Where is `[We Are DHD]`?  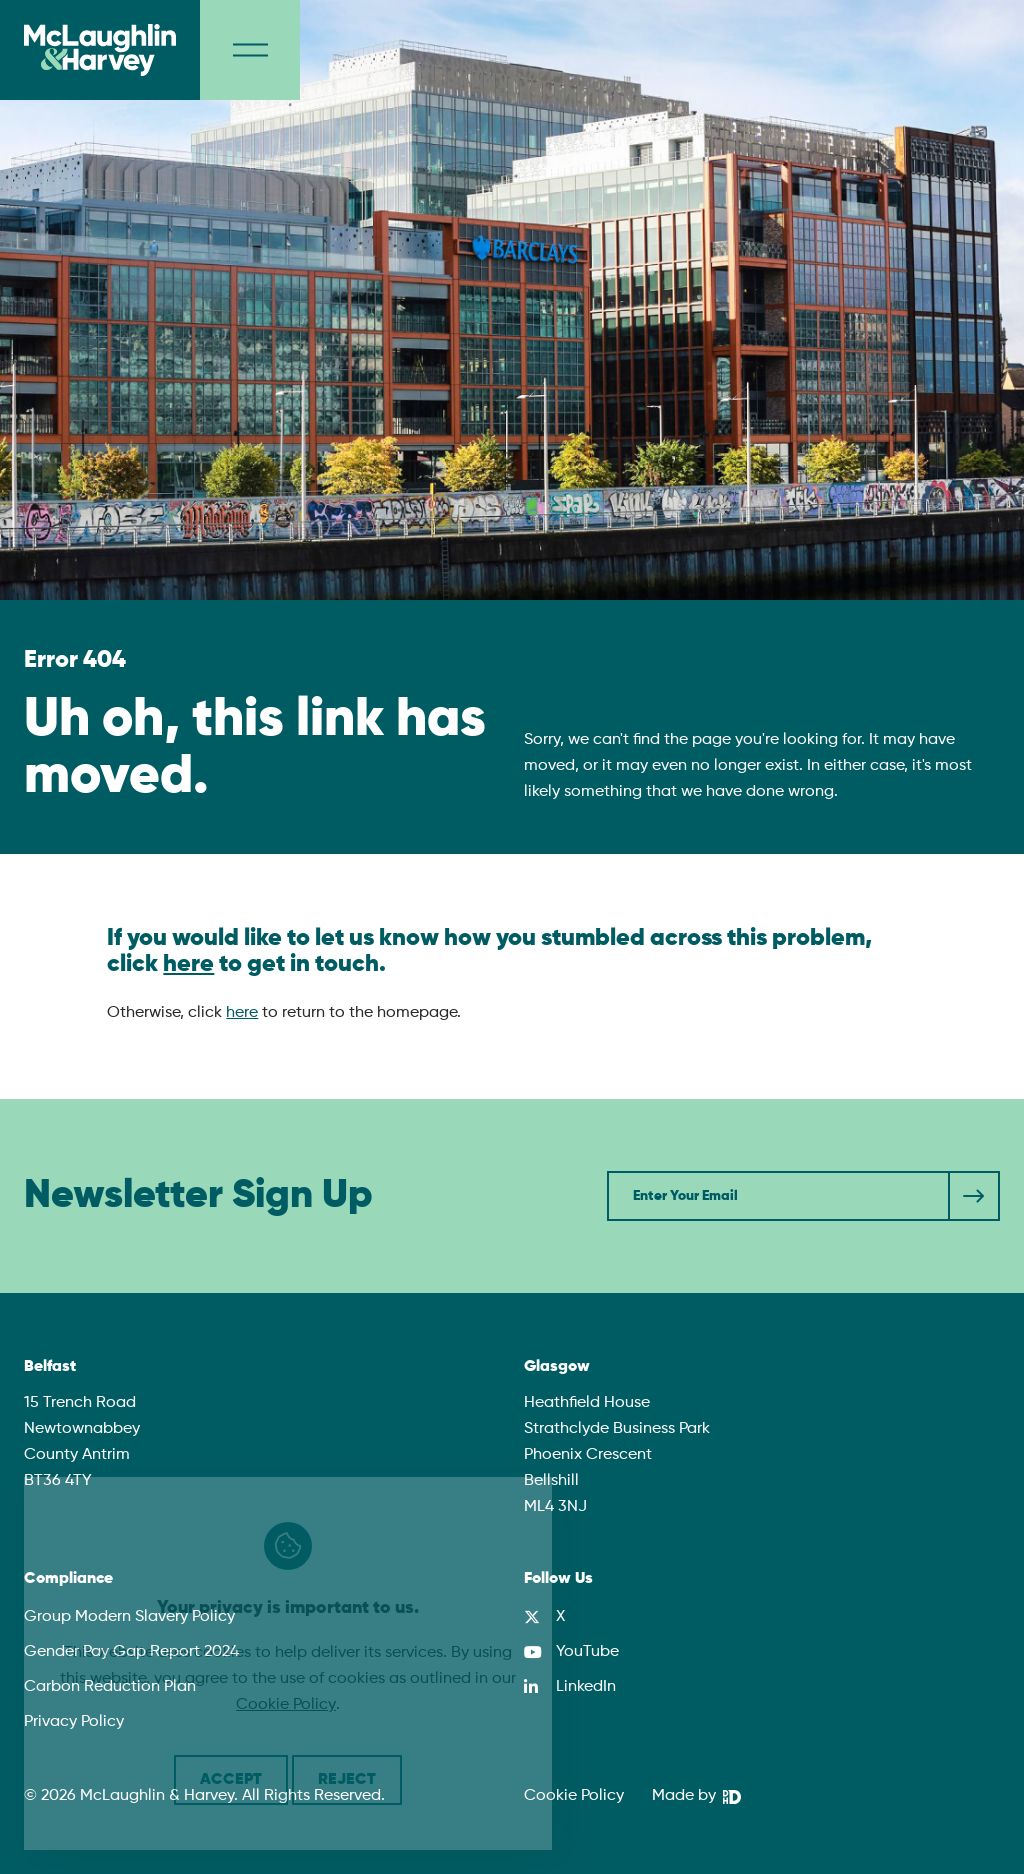 [We Are DHD] is located at coordinates (696, 1797).